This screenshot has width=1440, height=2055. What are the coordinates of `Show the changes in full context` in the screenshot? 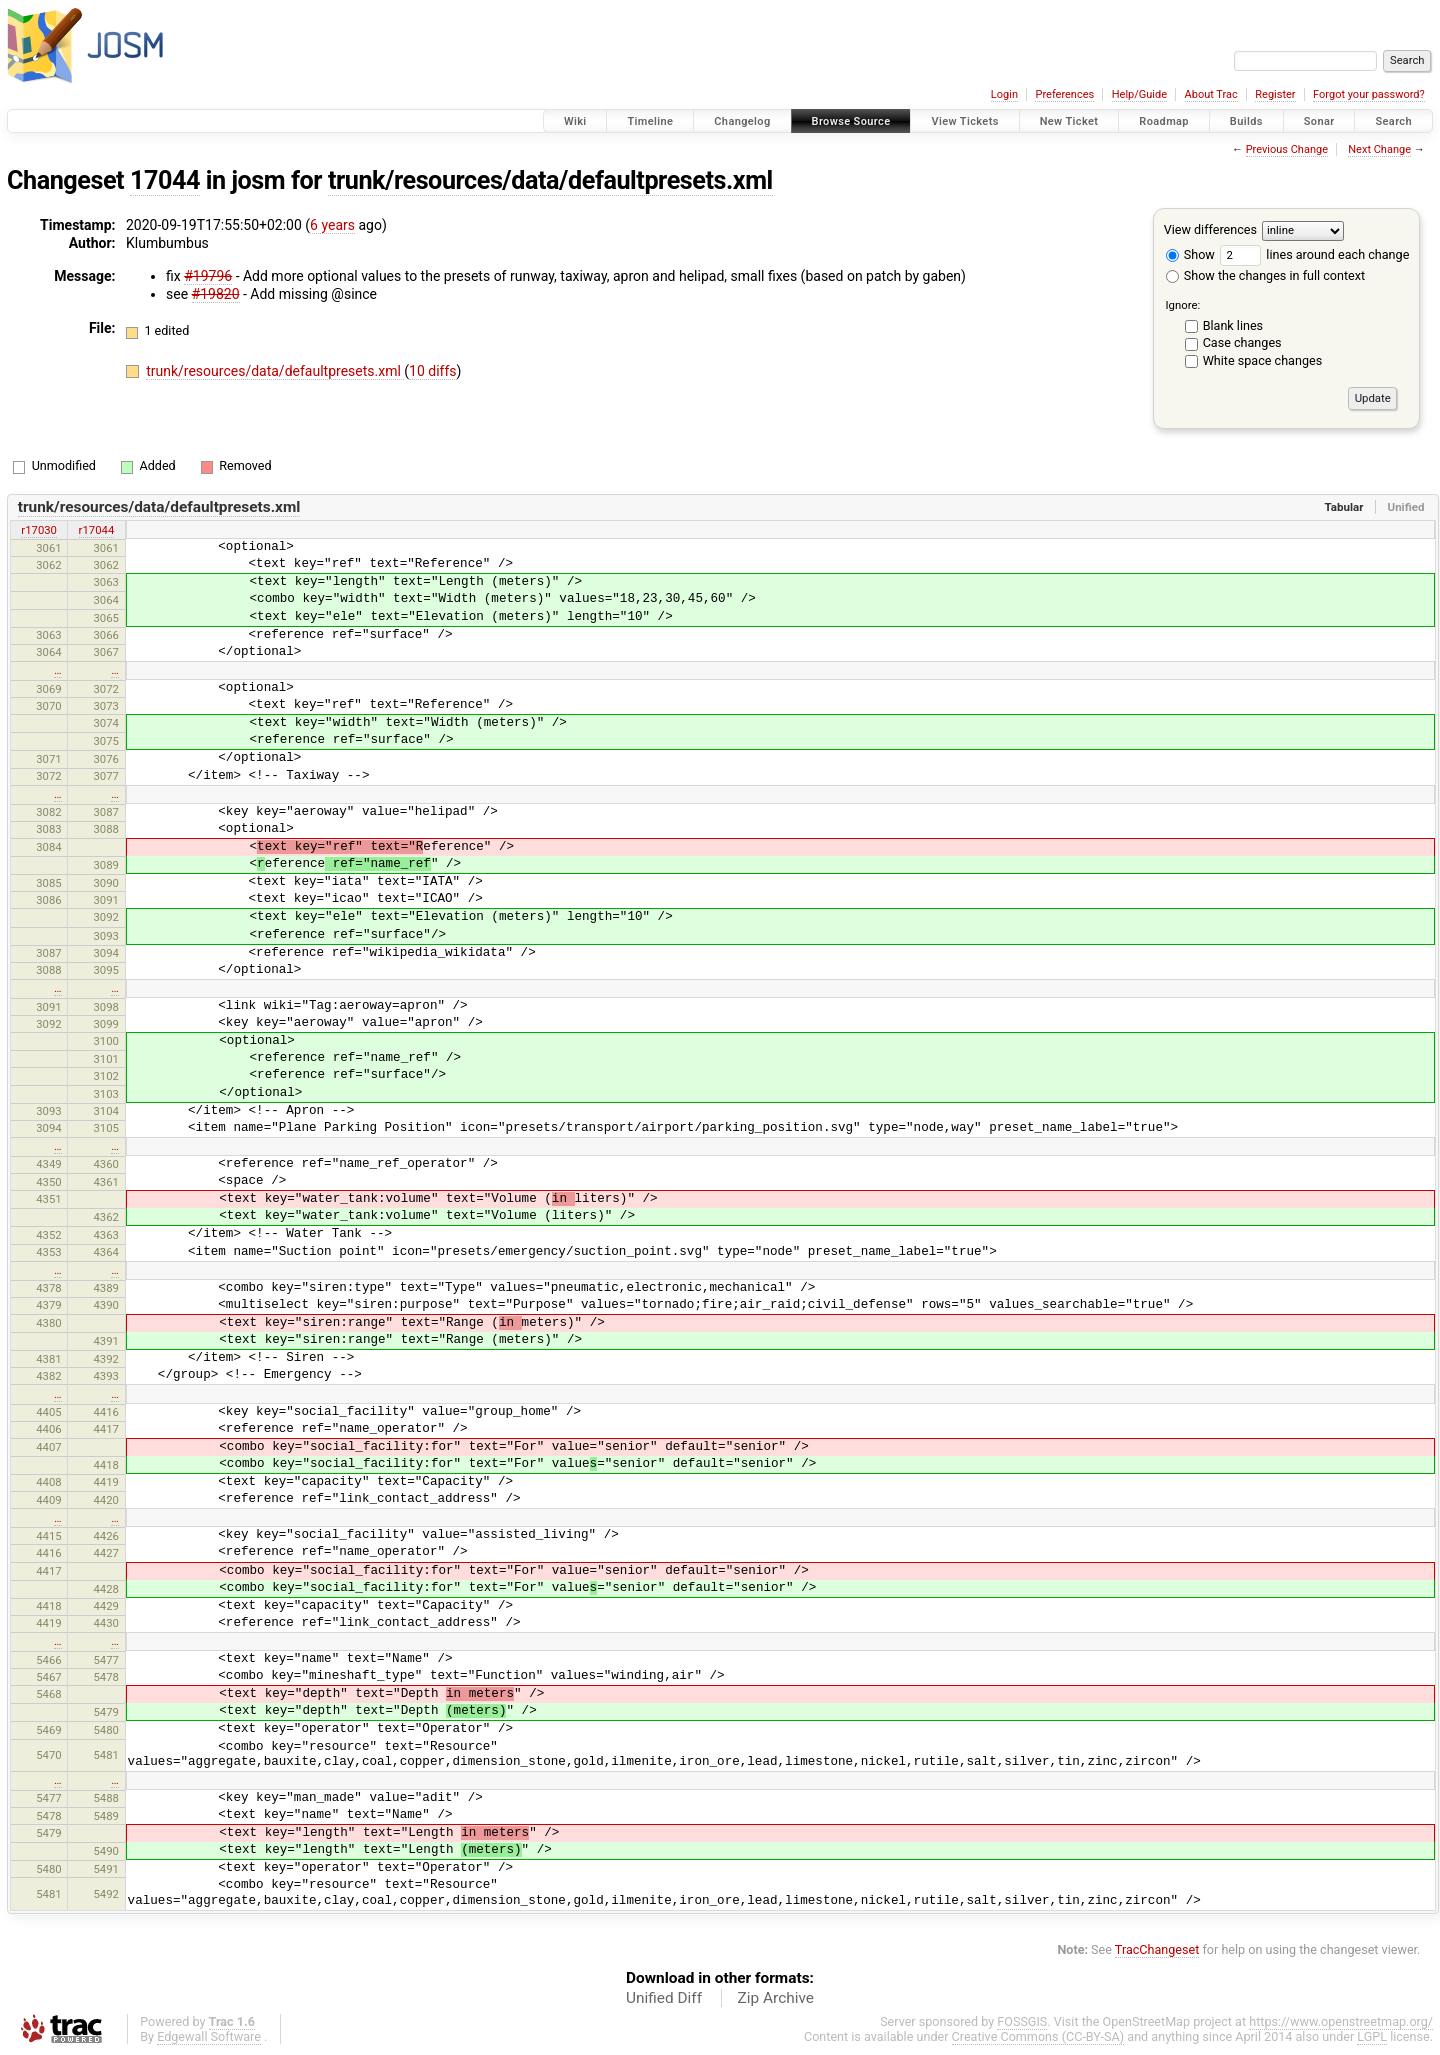 It's located at (1265, 275).